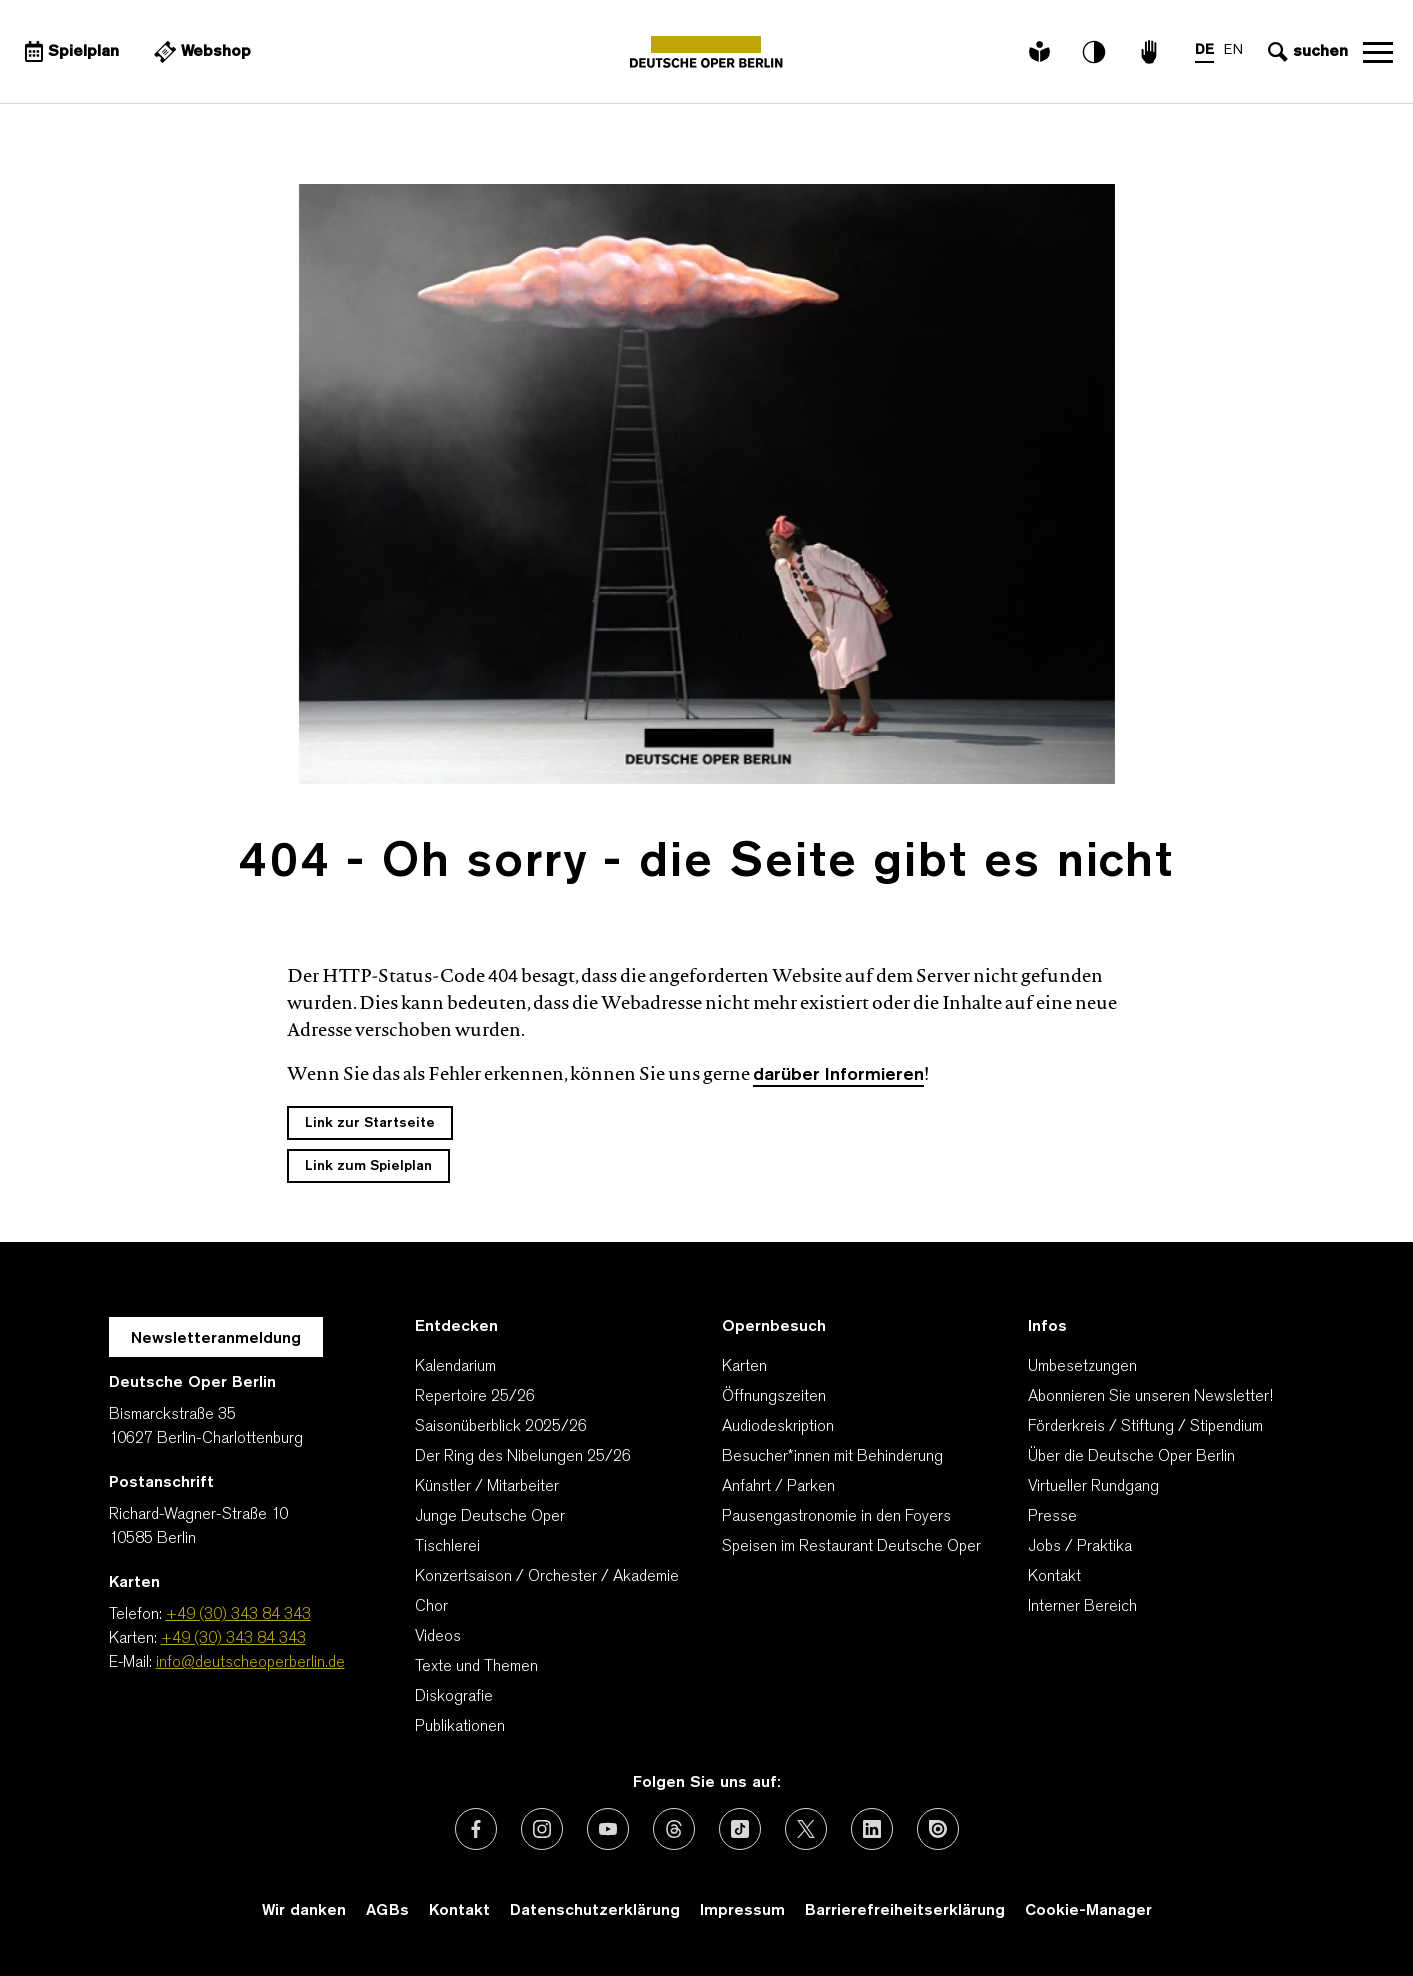 This screenshot has height=1976, width=1413. Describe the element at coordinates (490, 1517) in the screenshot. I see `Junge Deutsche Oper` at that location.